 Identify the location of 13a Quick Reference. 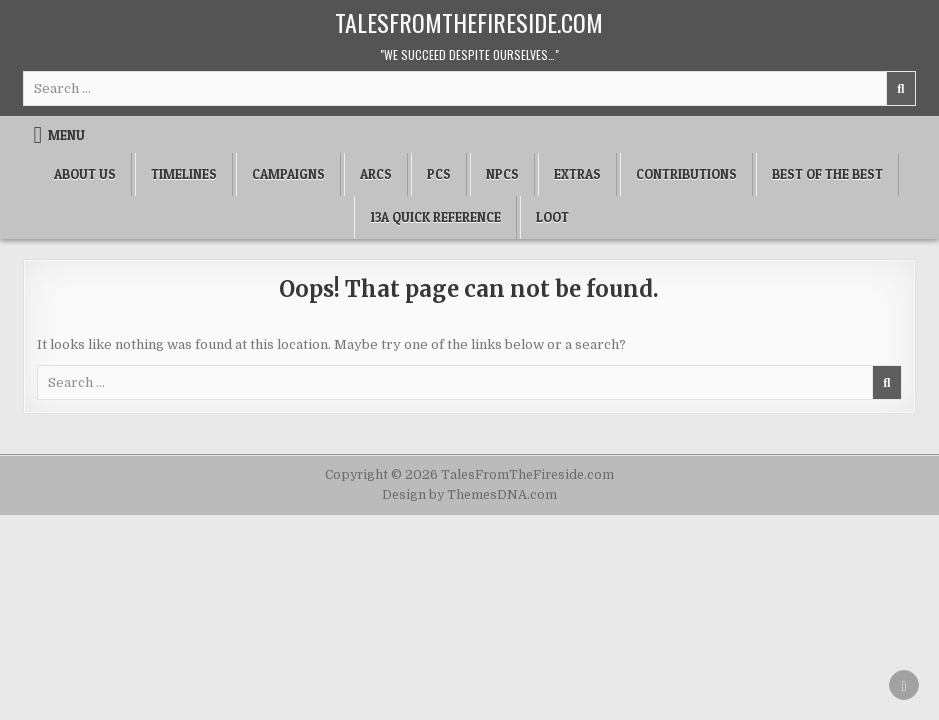
(435, 217).